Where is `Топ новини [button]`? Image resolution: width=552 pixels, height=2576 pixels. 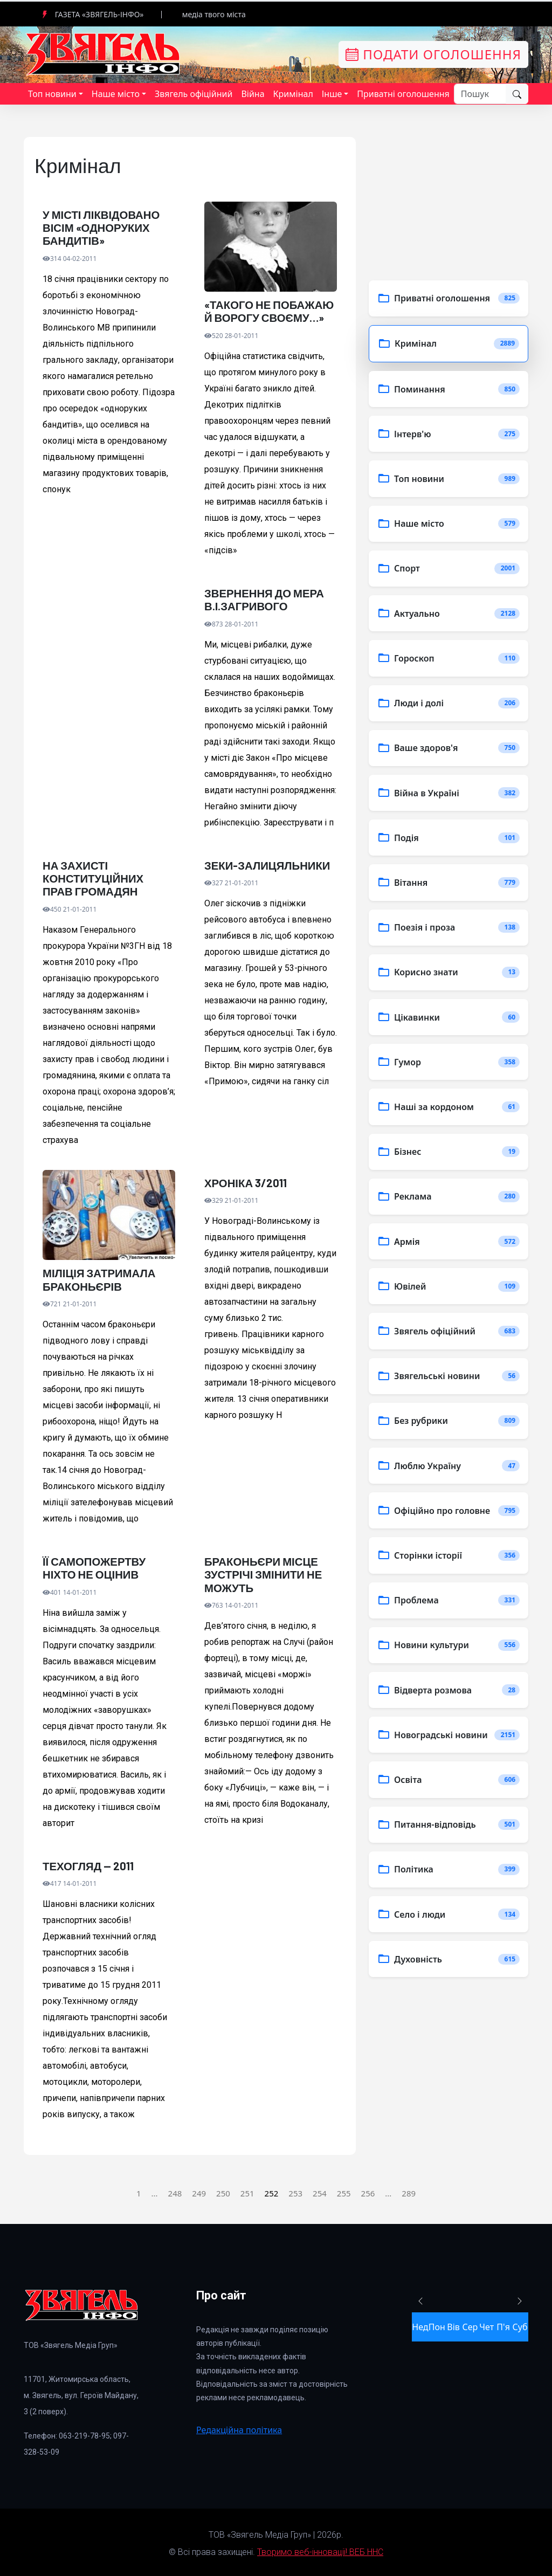
Топ новини [button] is located at coordinates (52, 94).